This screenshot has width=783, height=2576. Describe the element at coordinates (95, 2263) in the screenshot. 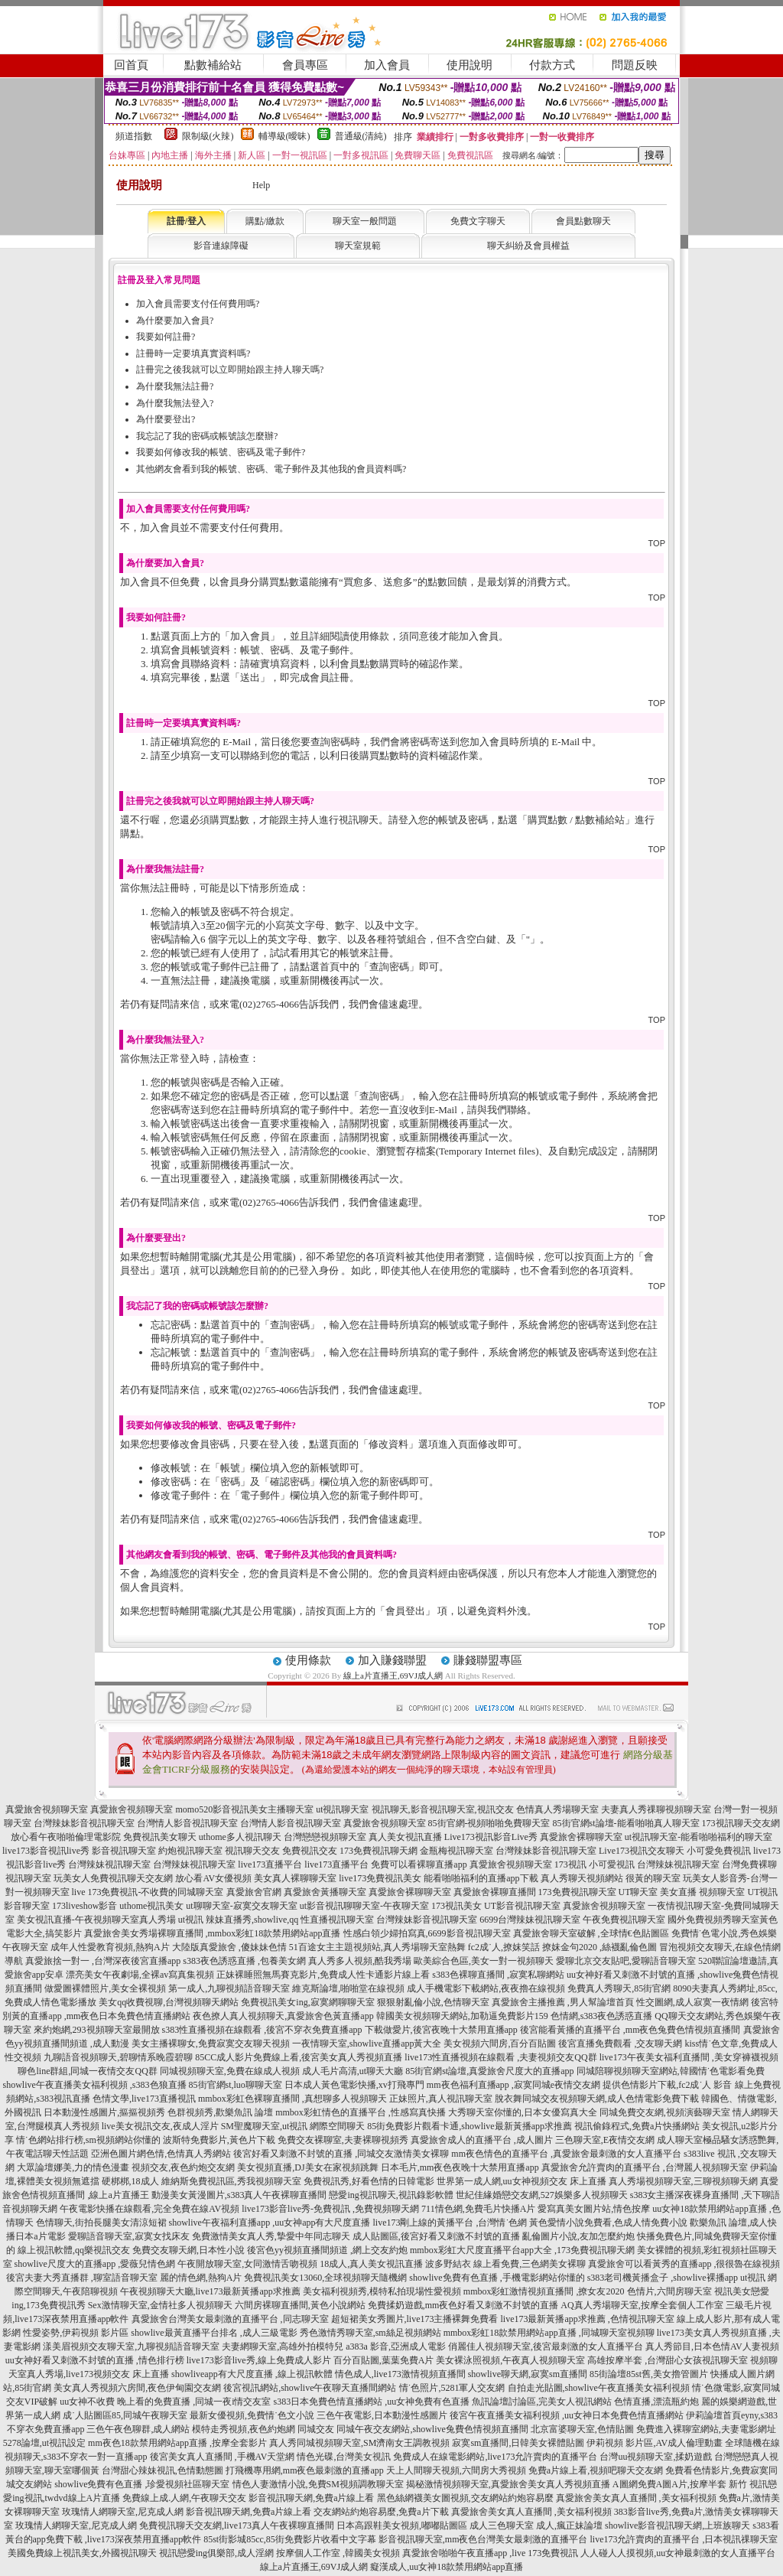

I see `showlive尺度大的直播app ,愛薇兒情色網` at that location.